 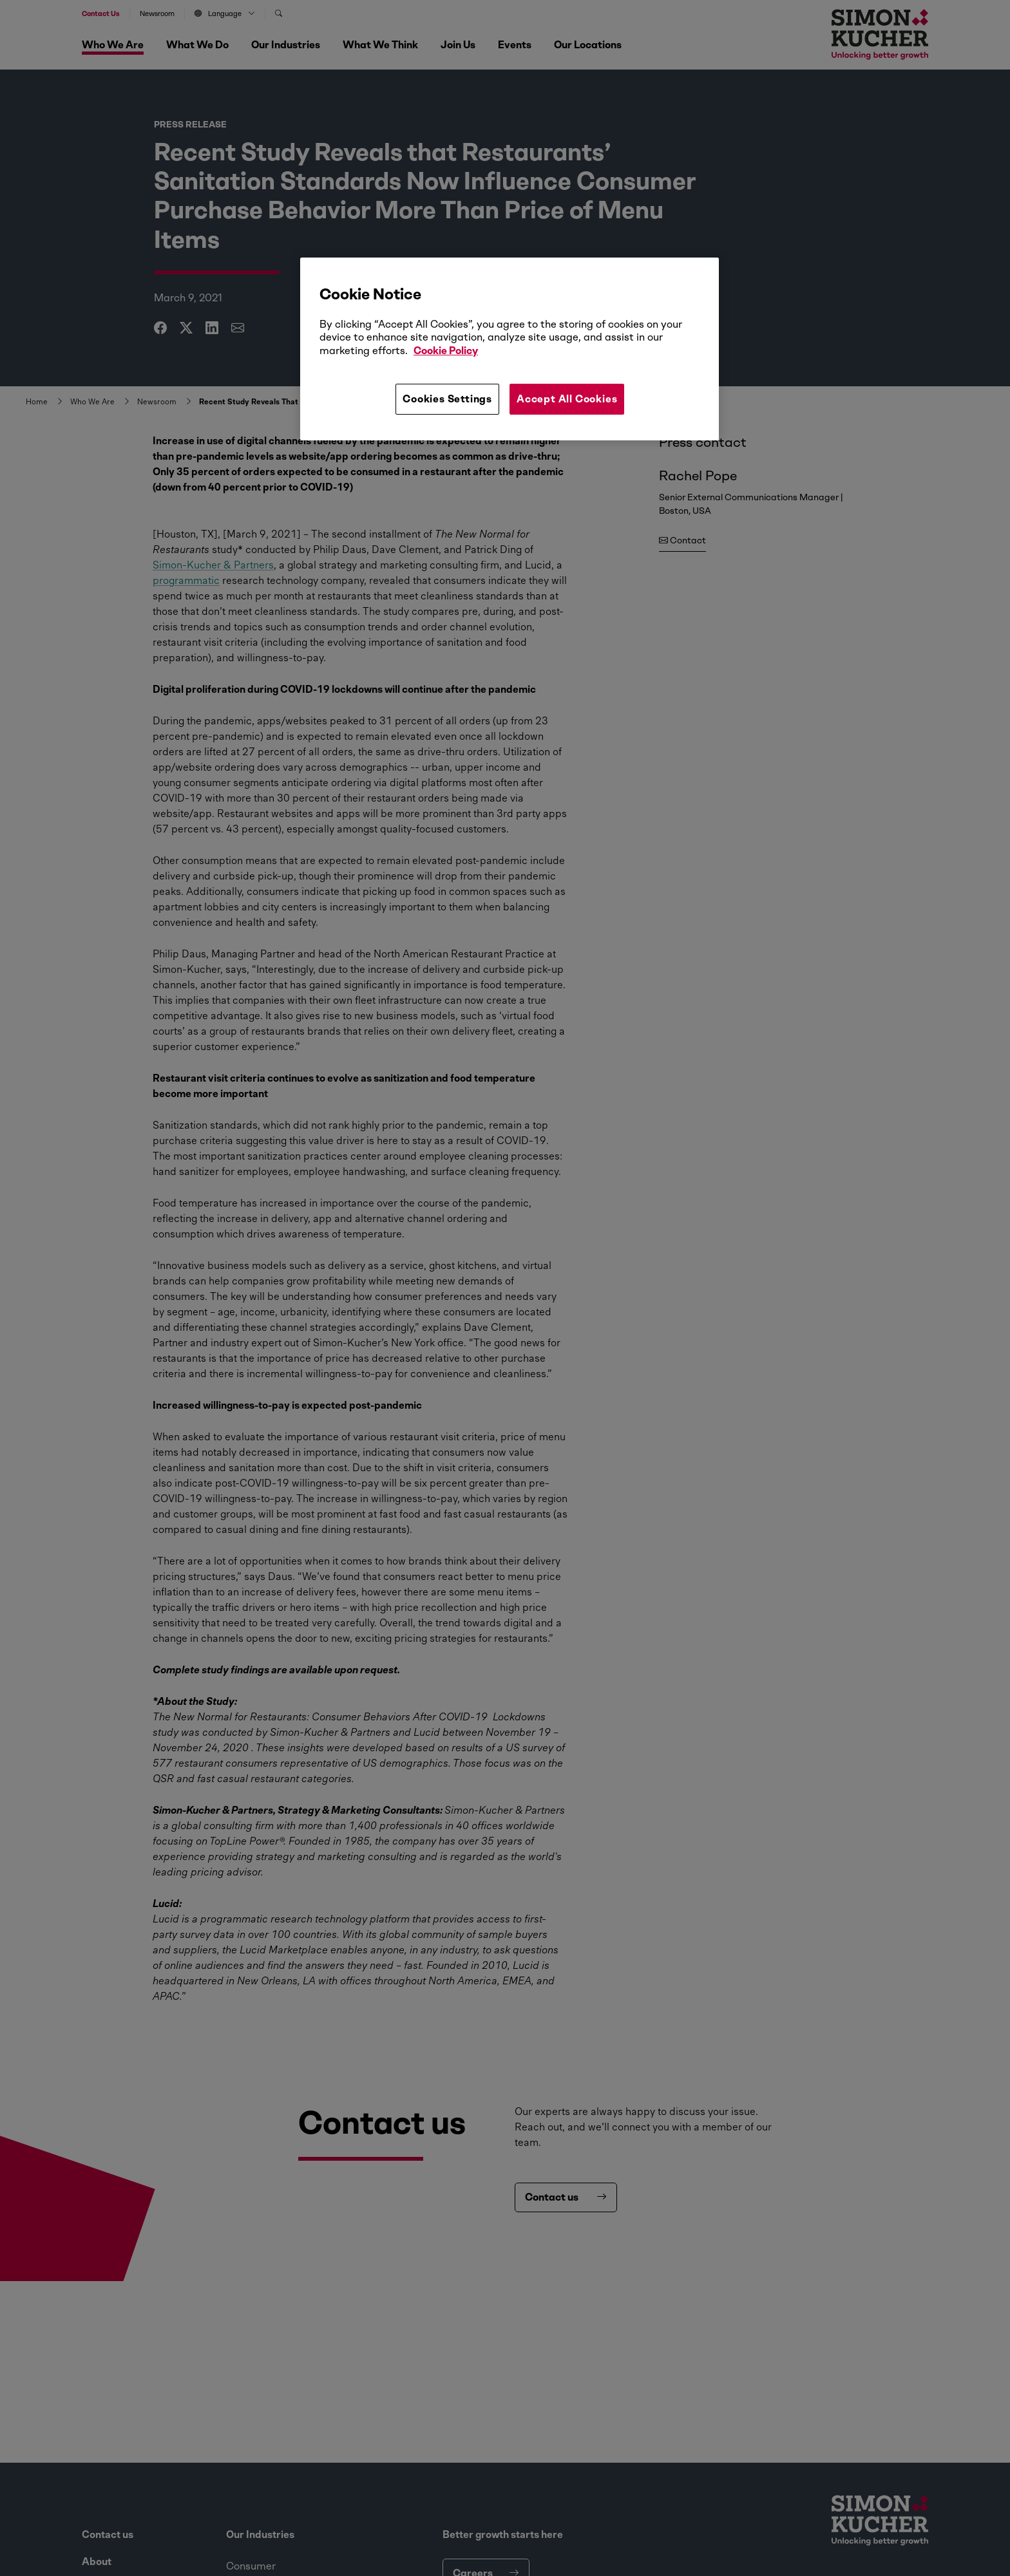 What do you see at coordinates (509, 349) in the screenshot?
I see `[region]` at bounding box center [509, 349].